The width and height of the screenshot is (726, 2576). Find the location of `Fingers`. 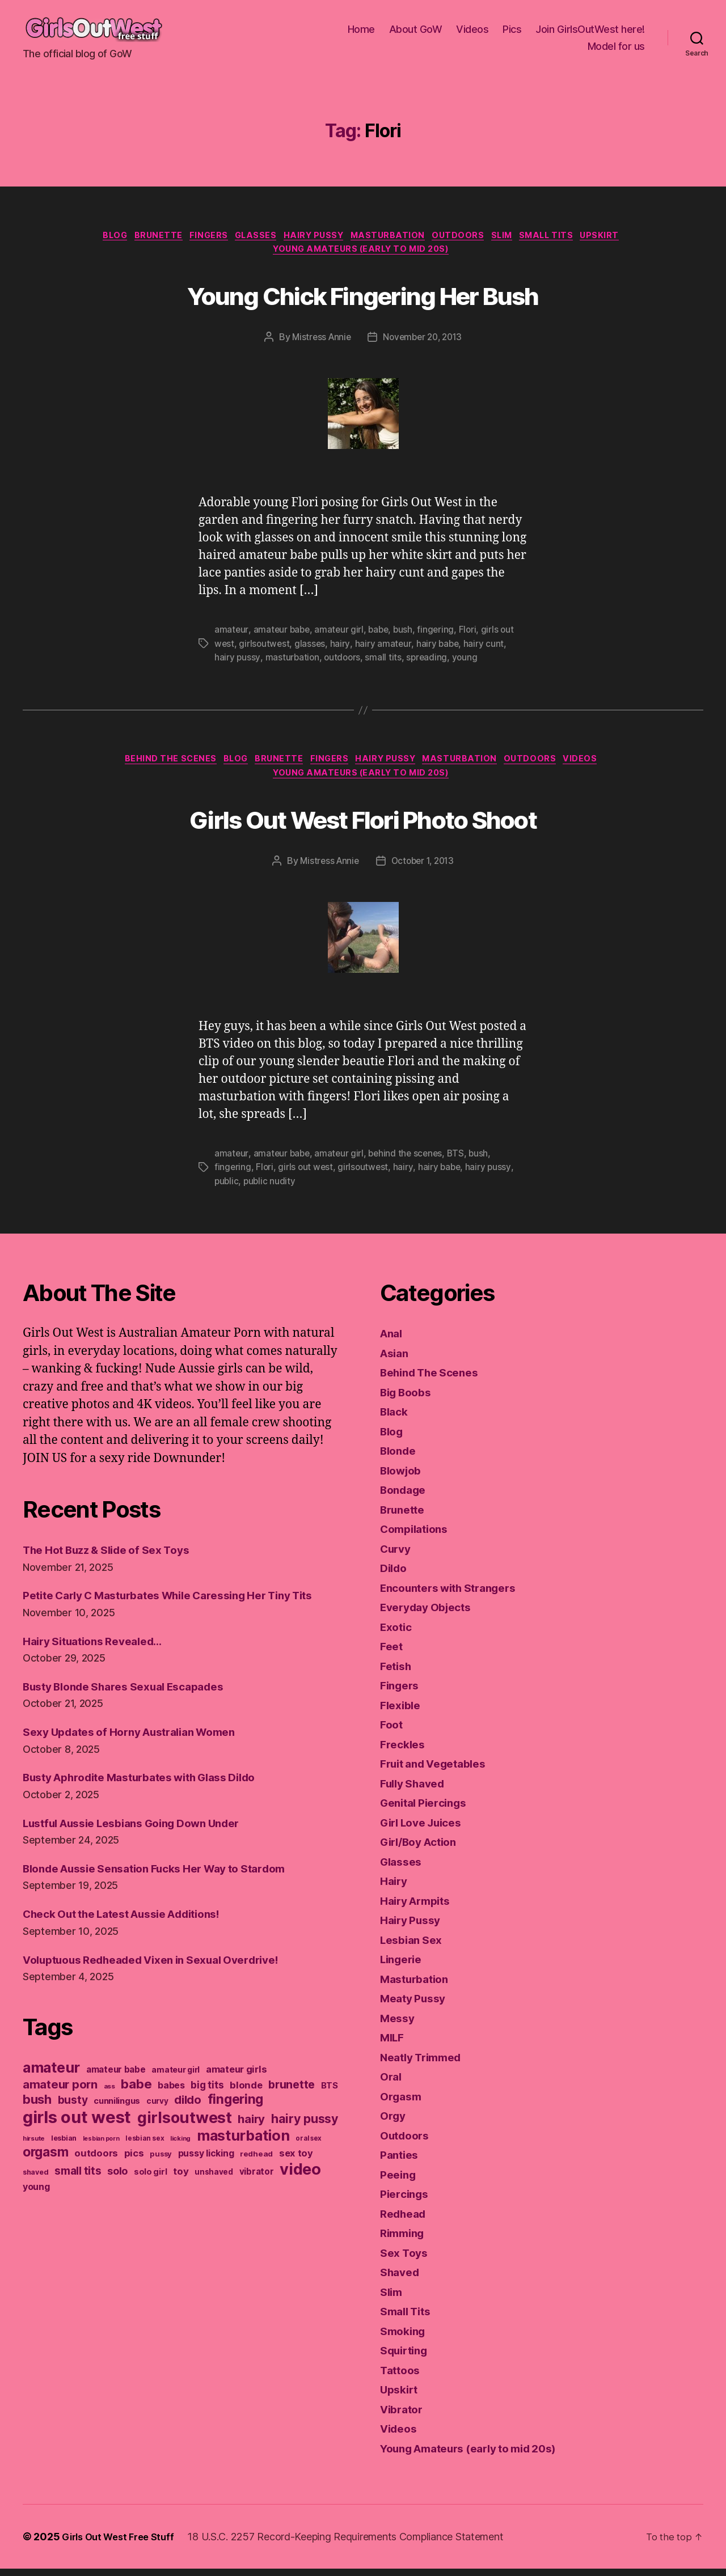

Fingers is located at coordinates (196, 237).